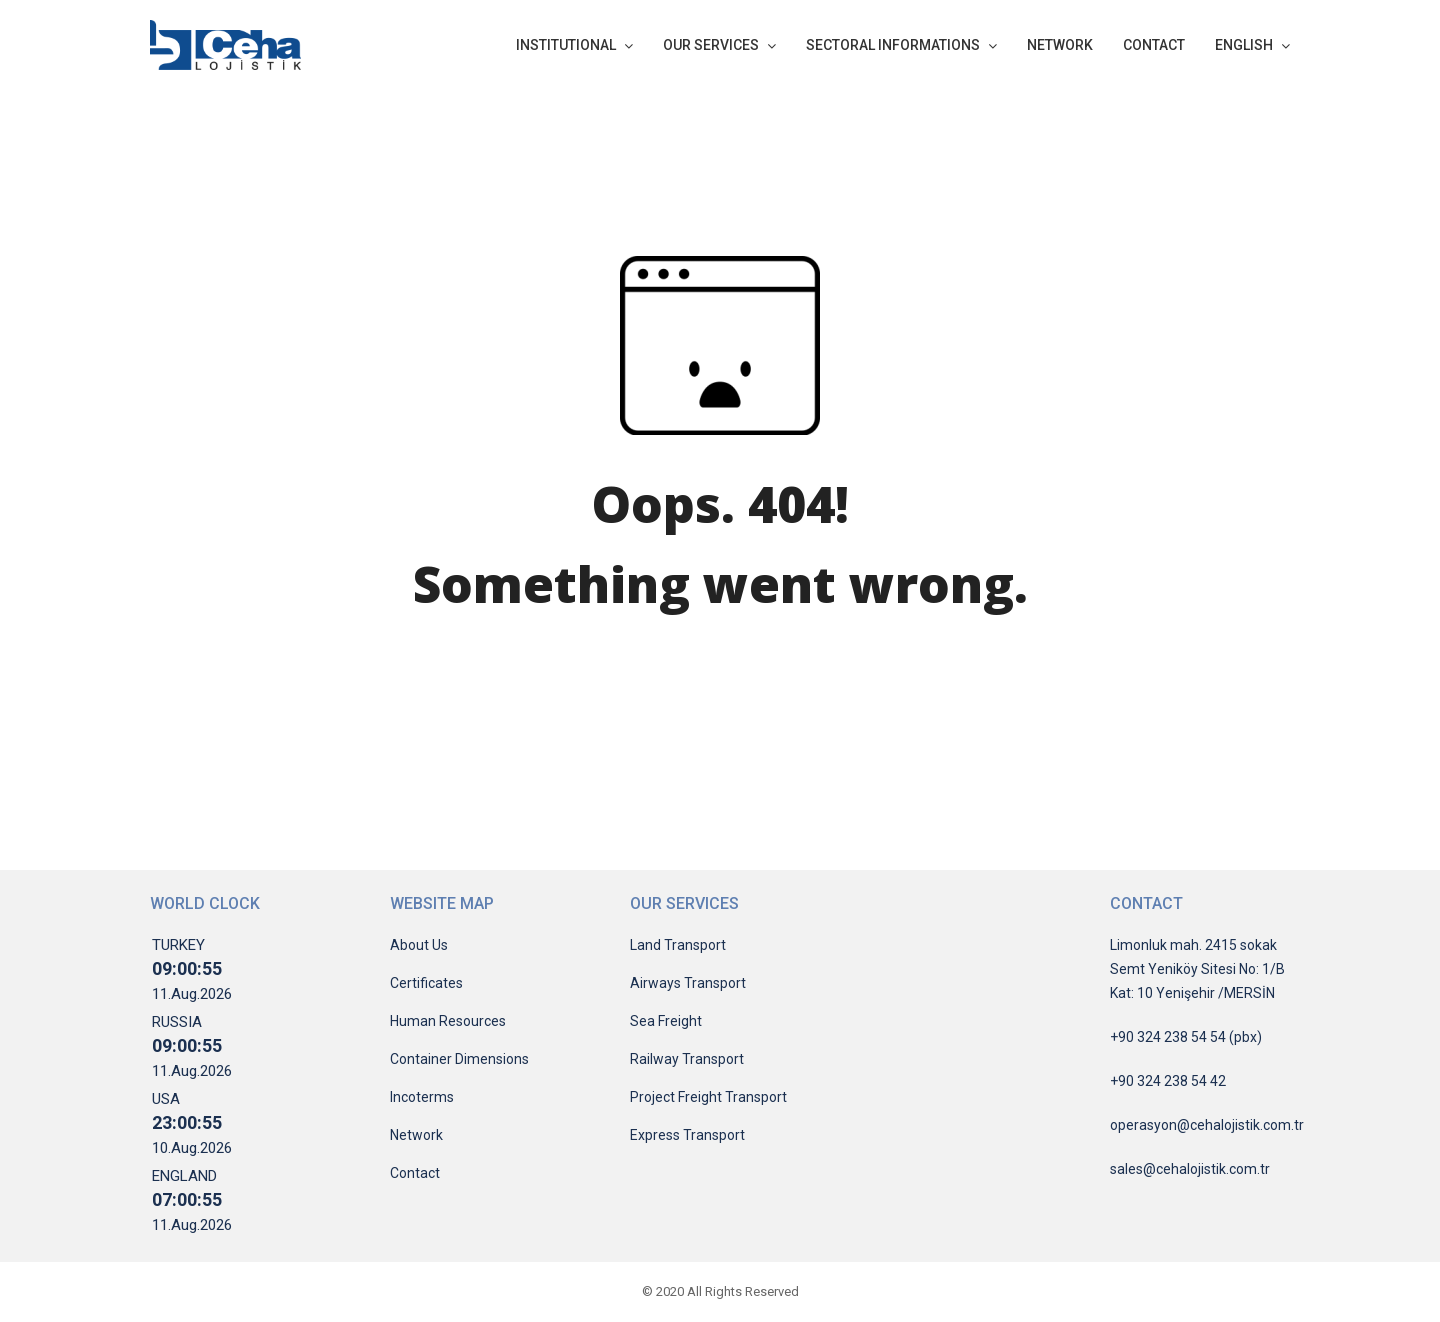 Image resolution: width=1440 pixels, height=1322 pixels. I want to click on About Us, so click(419, 945).